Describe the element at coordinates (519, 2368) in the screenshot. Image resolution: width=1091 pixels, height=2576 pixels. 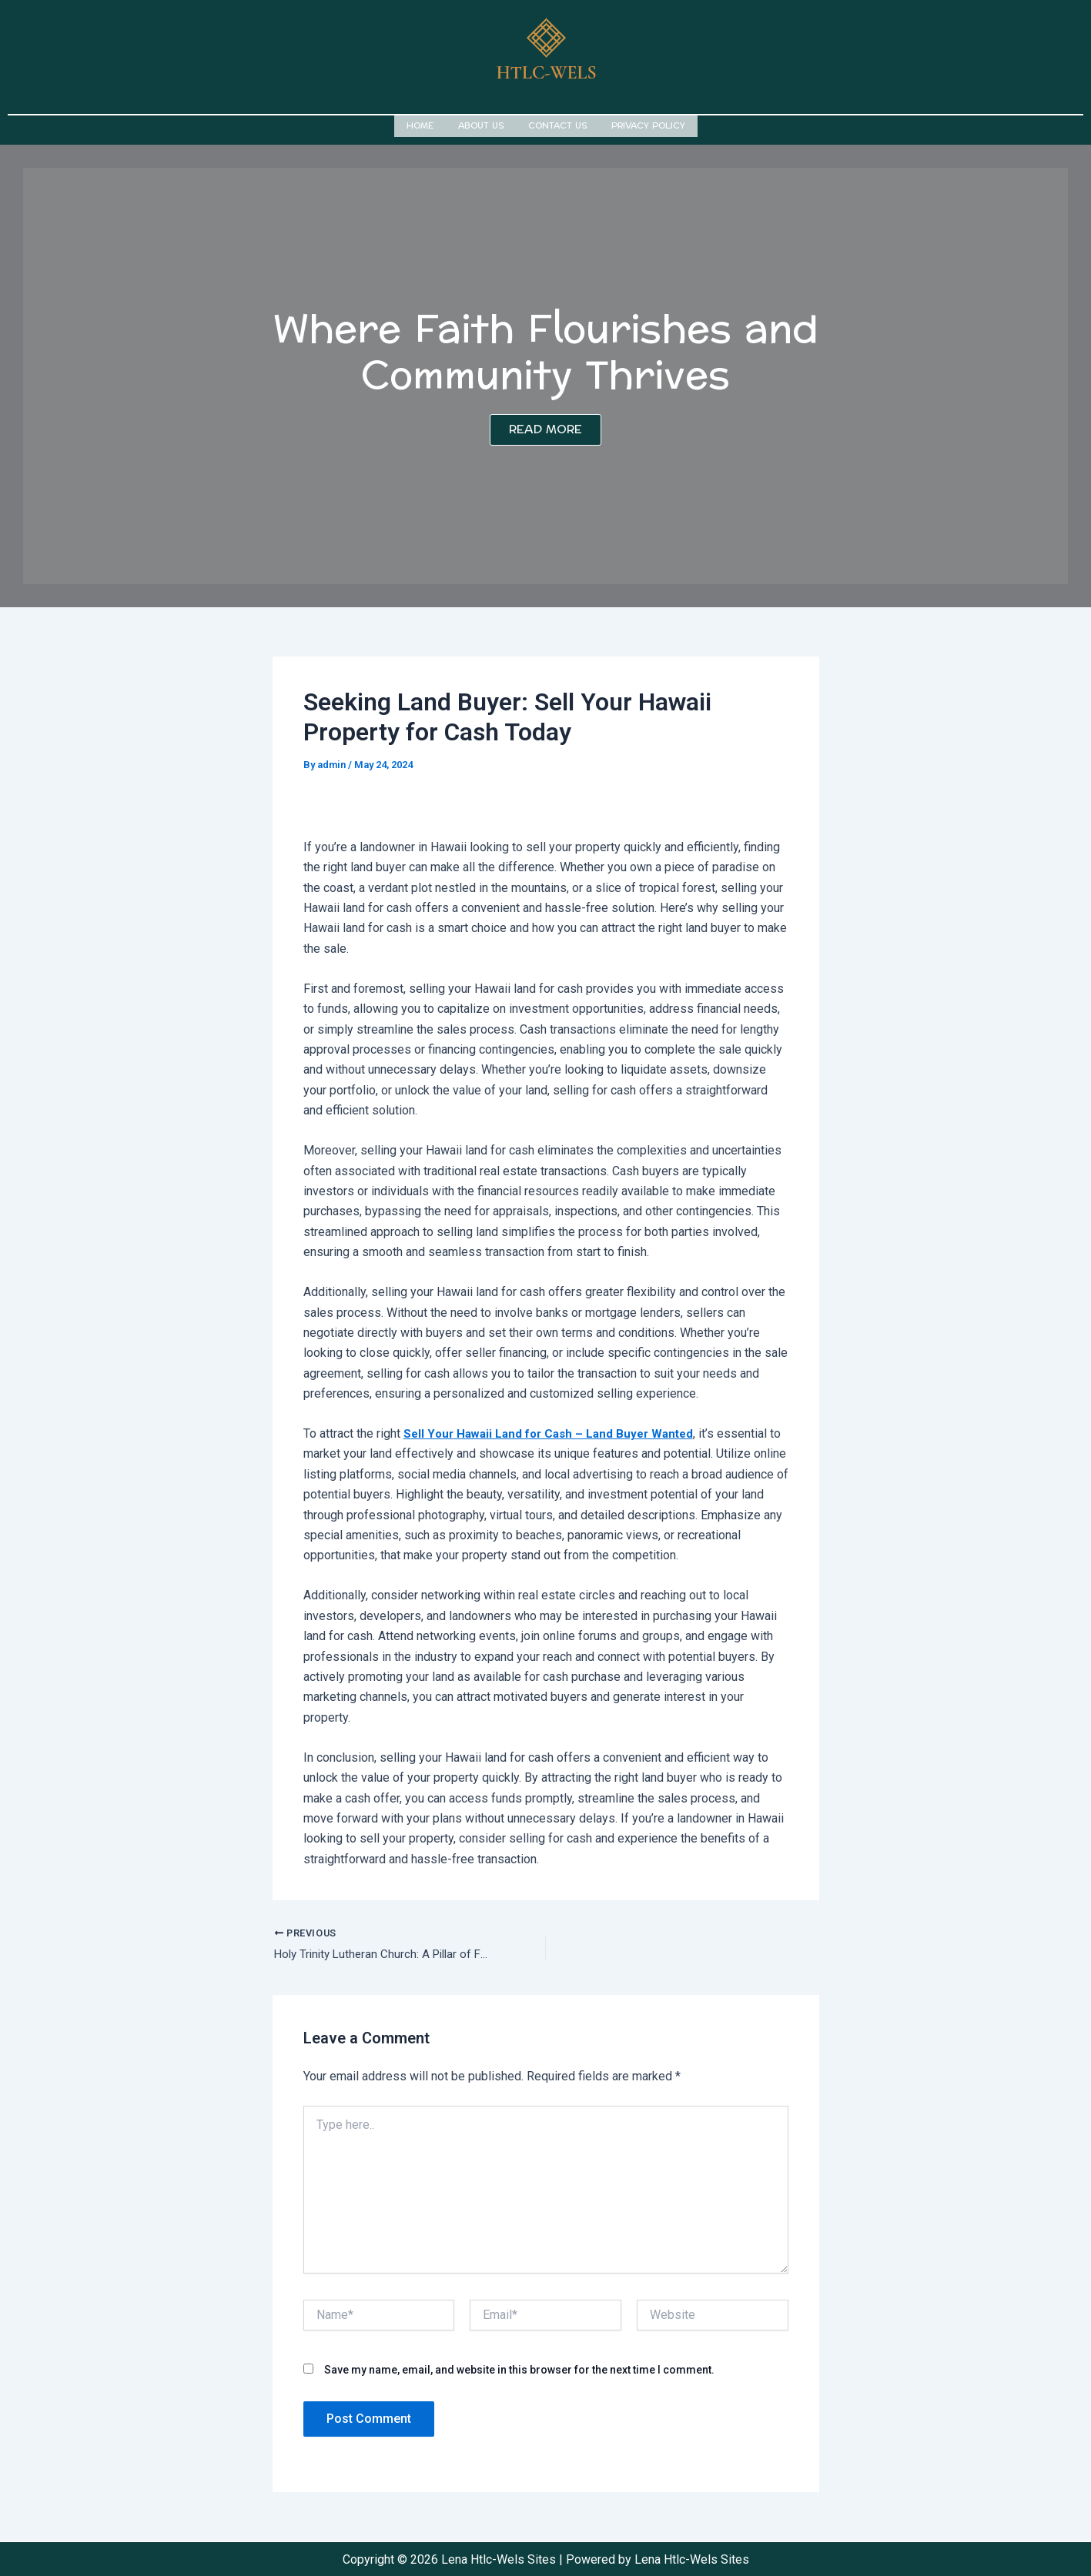
I see `Save my name, email, and website in this browser for the next time I comment.` at that location.